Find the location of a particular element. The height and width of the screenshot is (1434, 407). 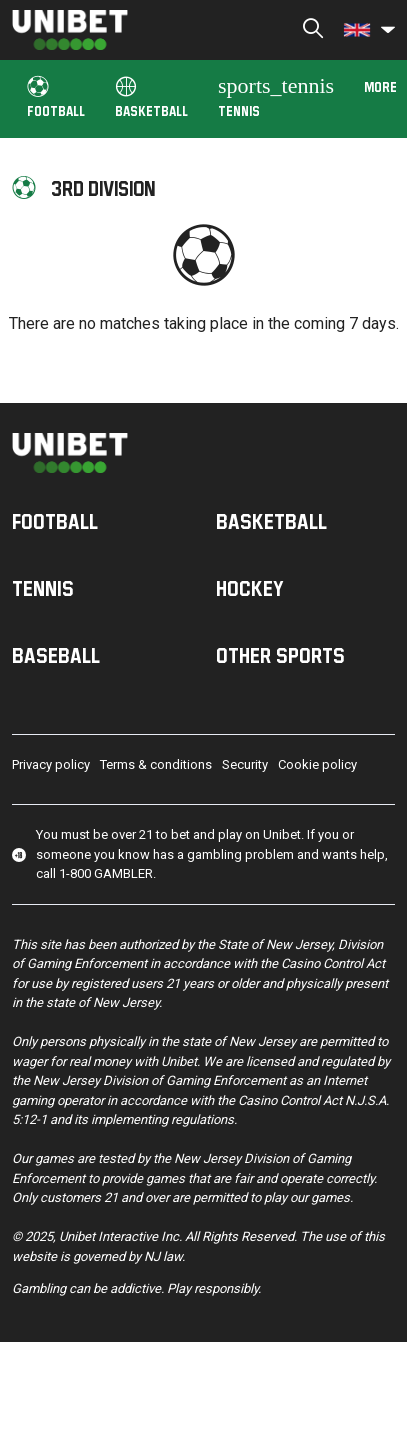

Football is located at coordinates (56, 97).